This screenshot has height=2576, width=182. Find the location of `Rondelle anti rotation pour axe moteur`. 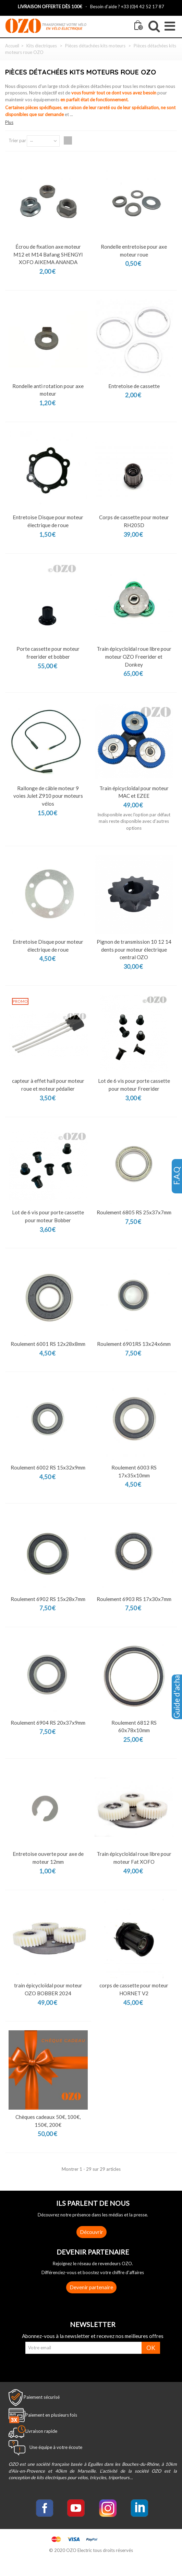

Rondelle anti rotation pour axe moteur is located at coordinates (48, 390).